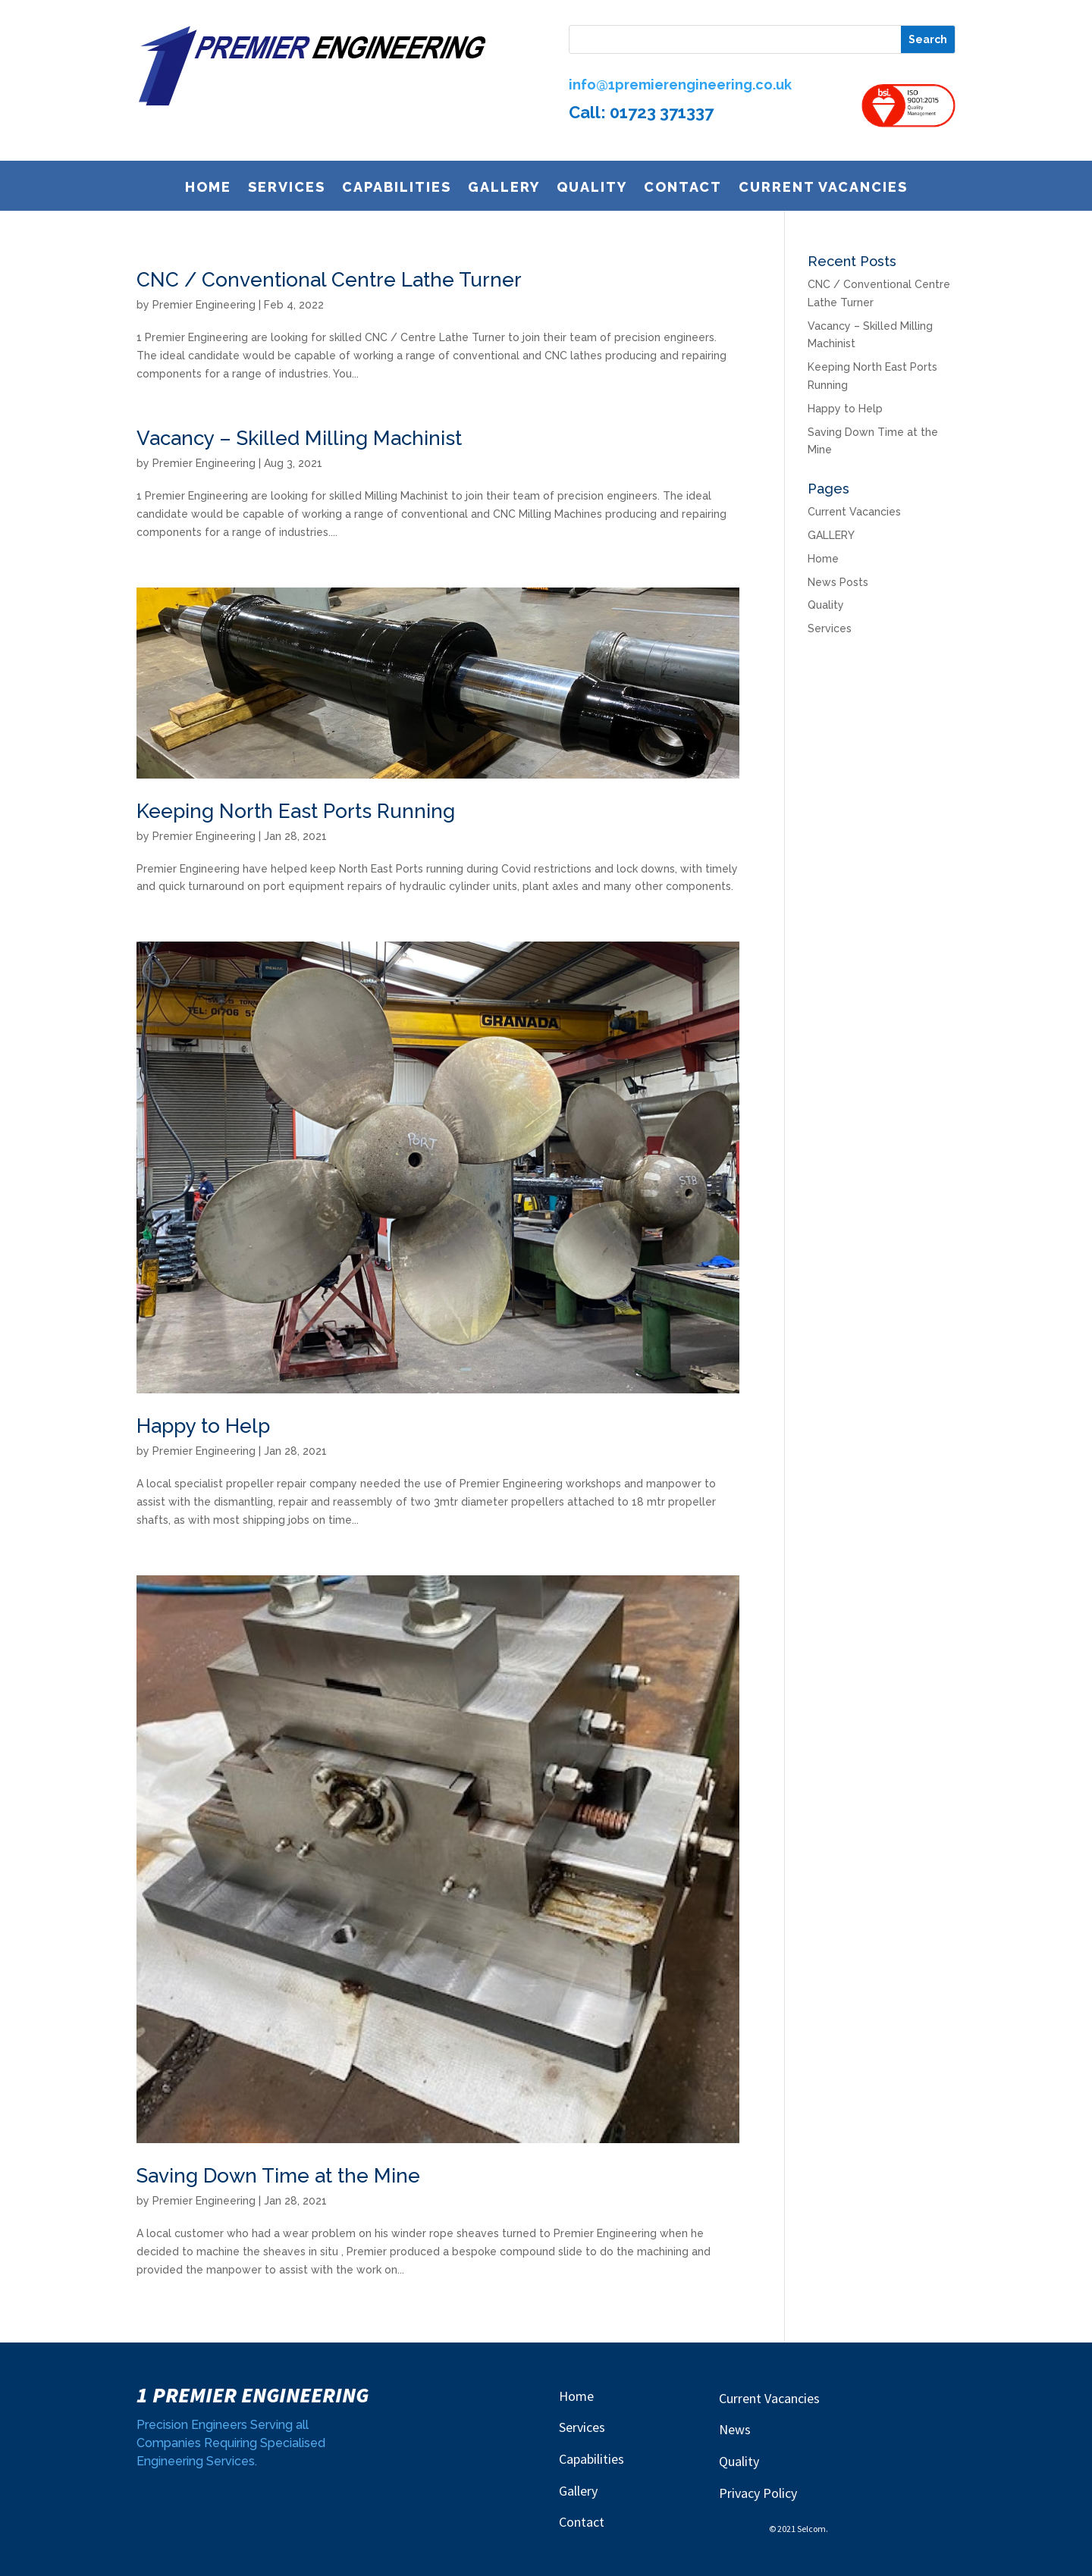 Image resolution: width=1092 pixels, height=2576 pixels. I want to click on Current Vacancies, so click(823, 190).